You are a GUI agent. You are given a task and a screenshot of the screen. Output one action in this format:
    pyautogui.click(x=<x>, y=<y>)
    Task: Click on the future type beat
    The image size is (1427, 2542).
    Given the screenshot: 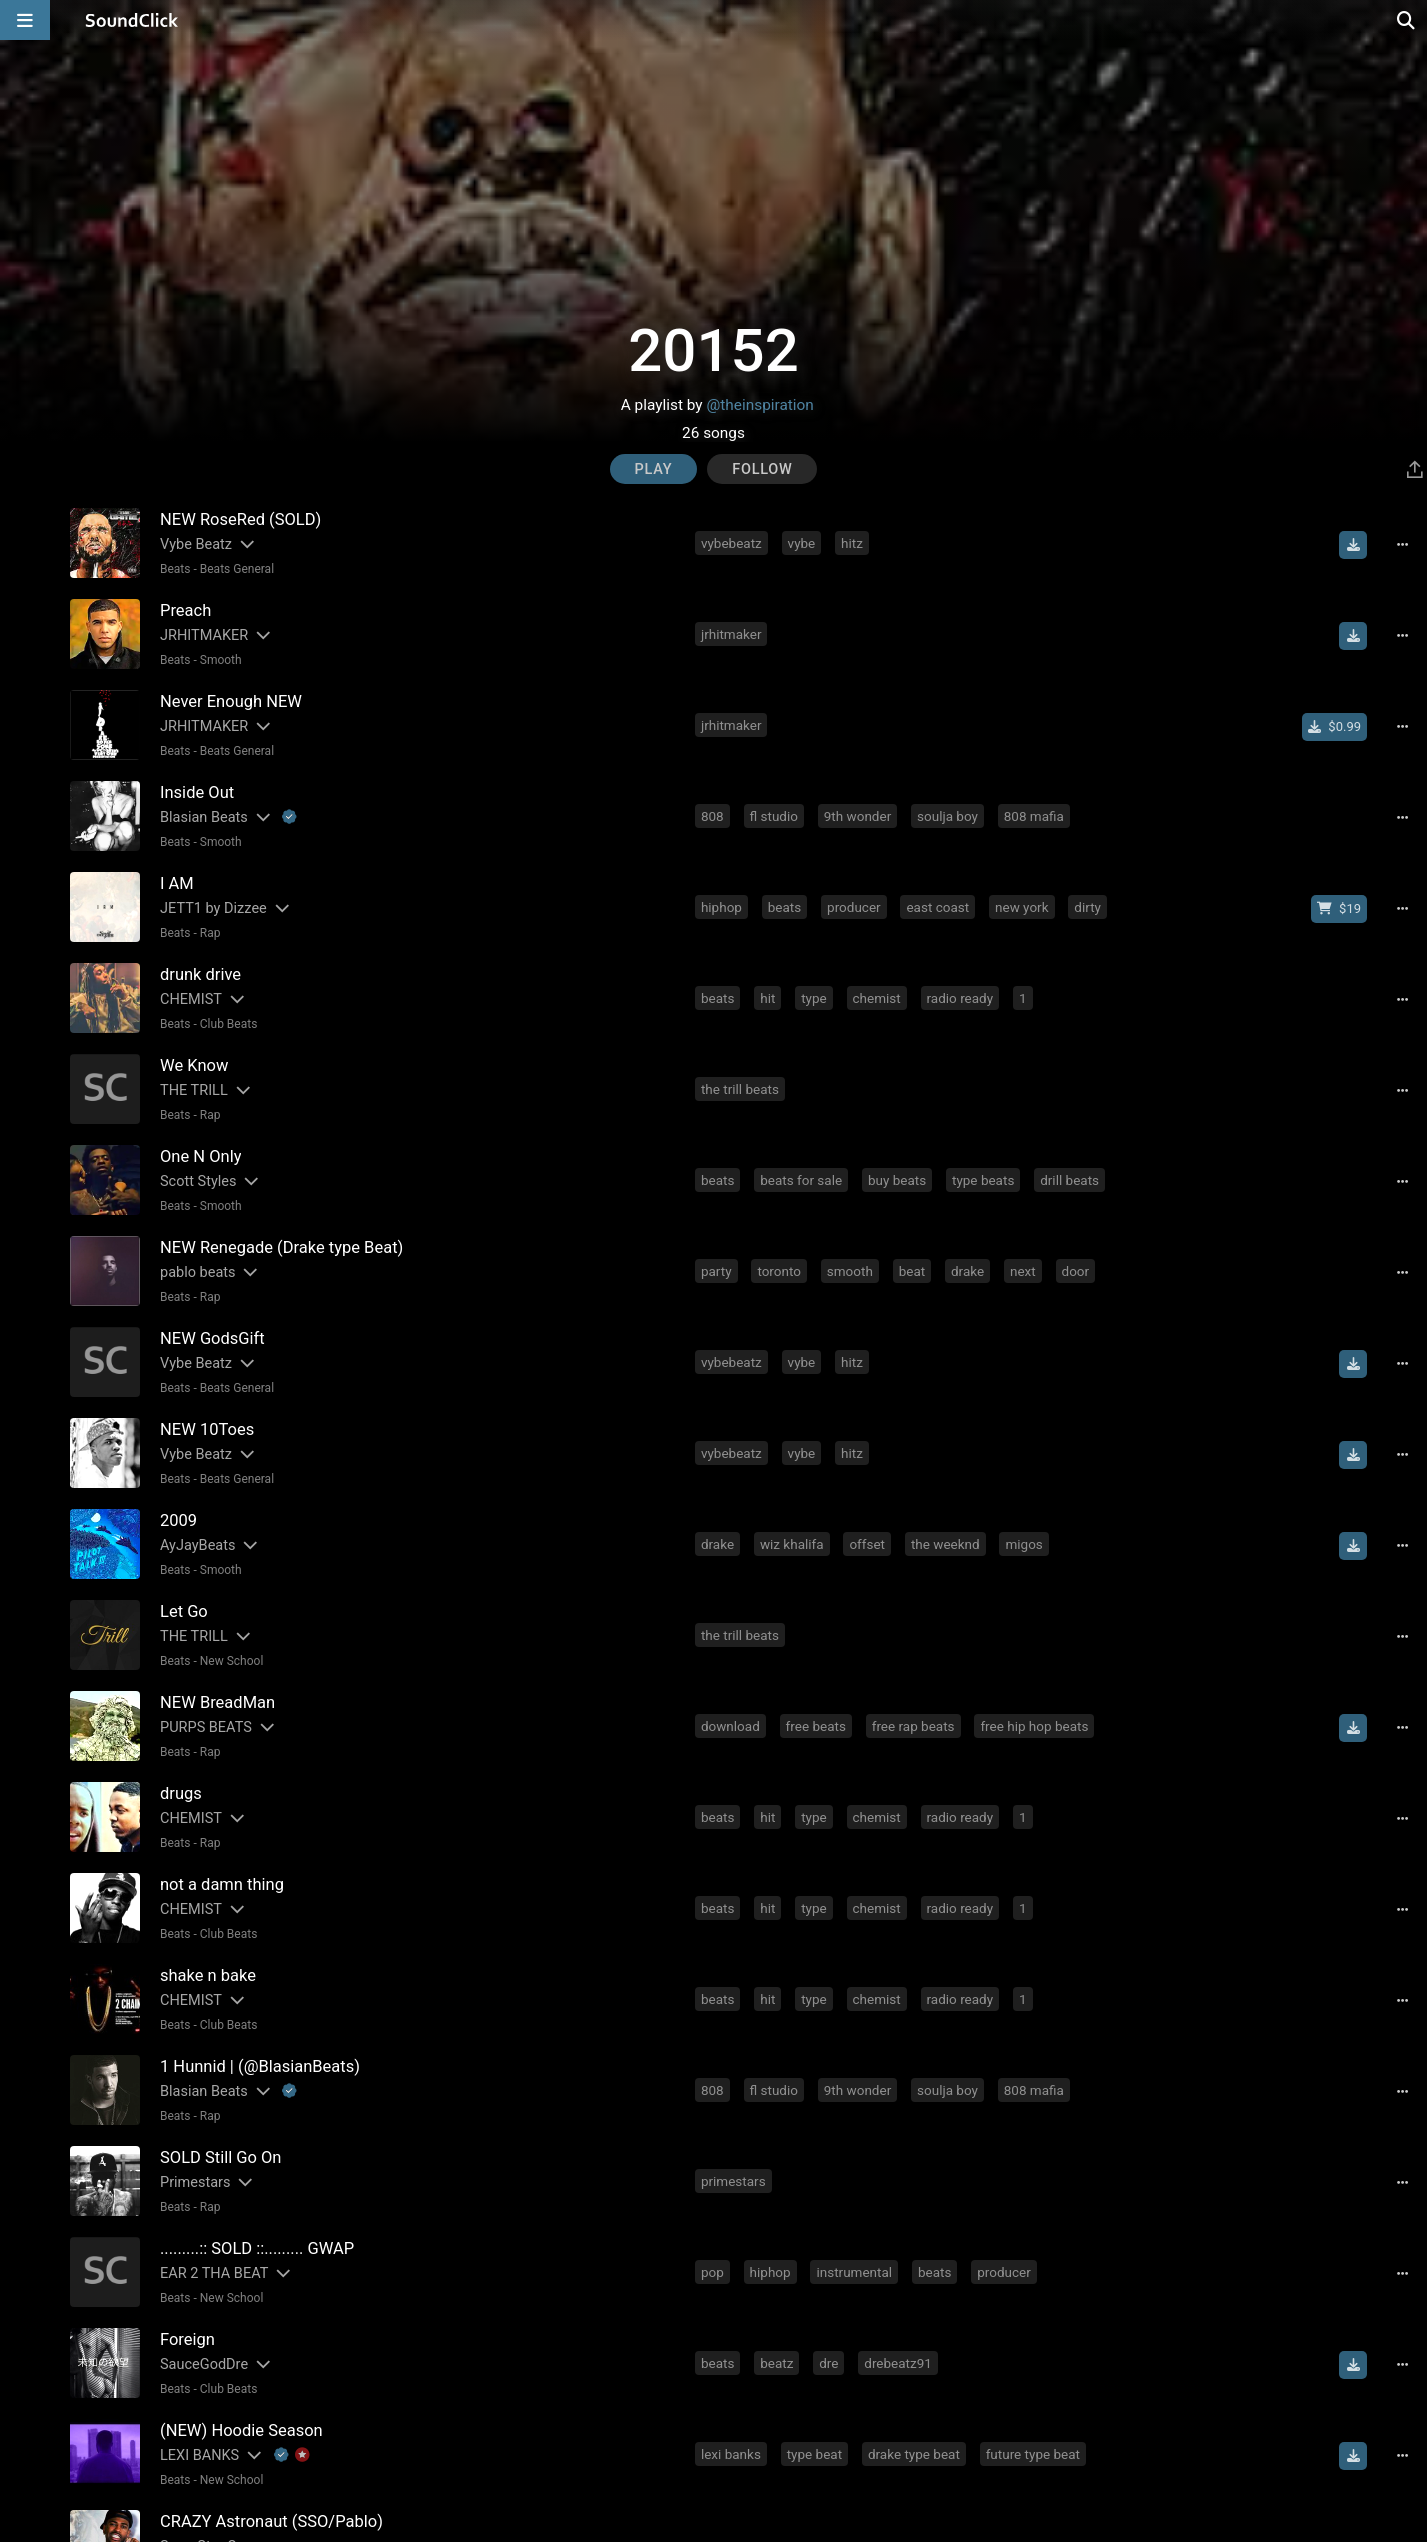 What is the action you would take?
    pyautogui.click(x=1033, y=2454)
    